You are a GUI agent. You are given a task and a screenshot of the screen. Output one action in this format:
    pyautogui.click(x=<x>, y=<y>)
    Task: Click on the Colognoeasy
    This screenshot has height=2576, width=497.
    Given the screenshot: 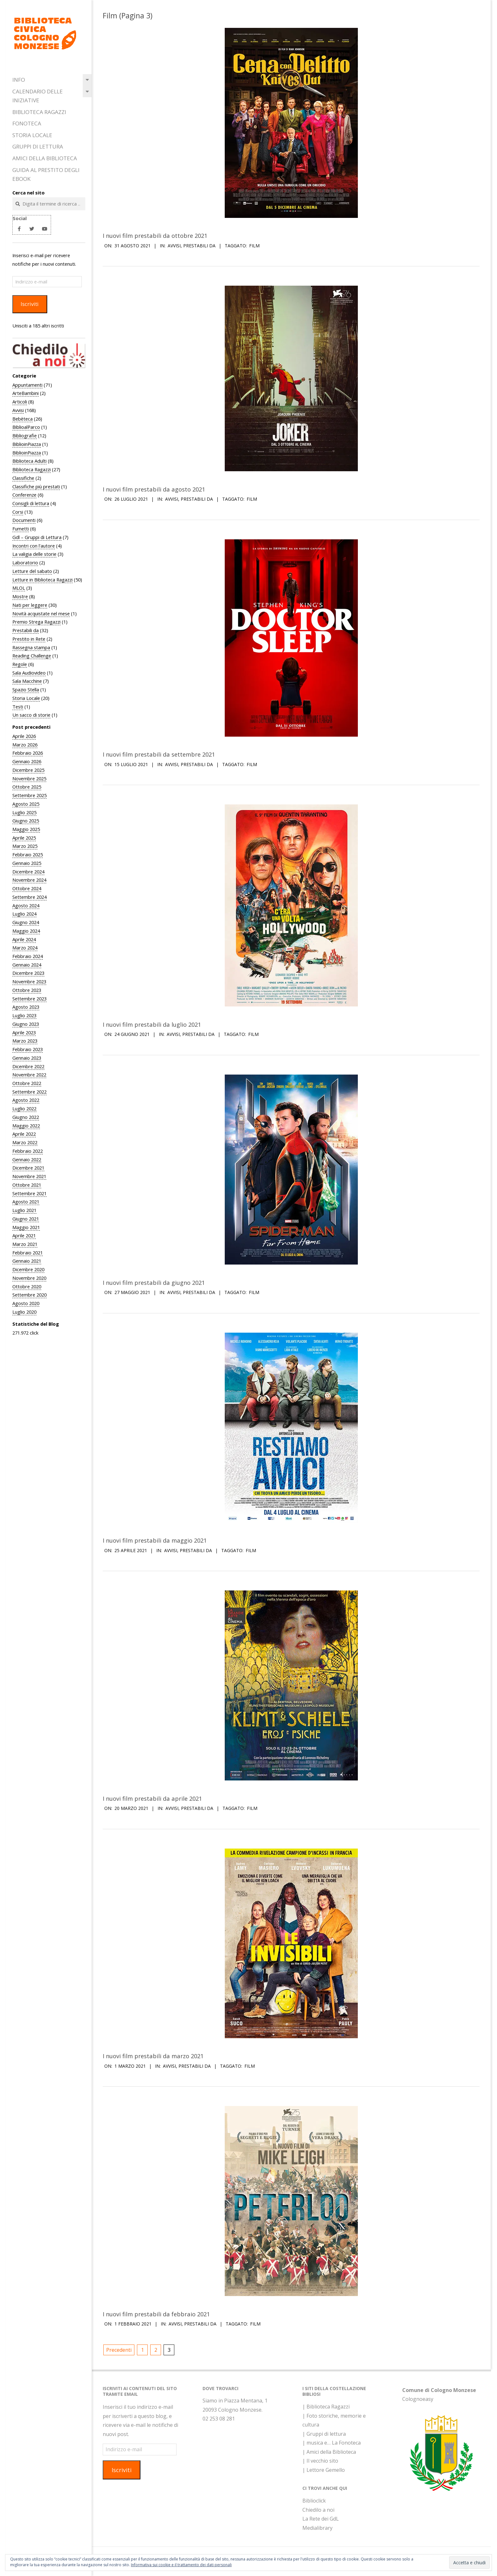 What is the action you would take?
    pyautogui.click(x=417, y=2398)
    